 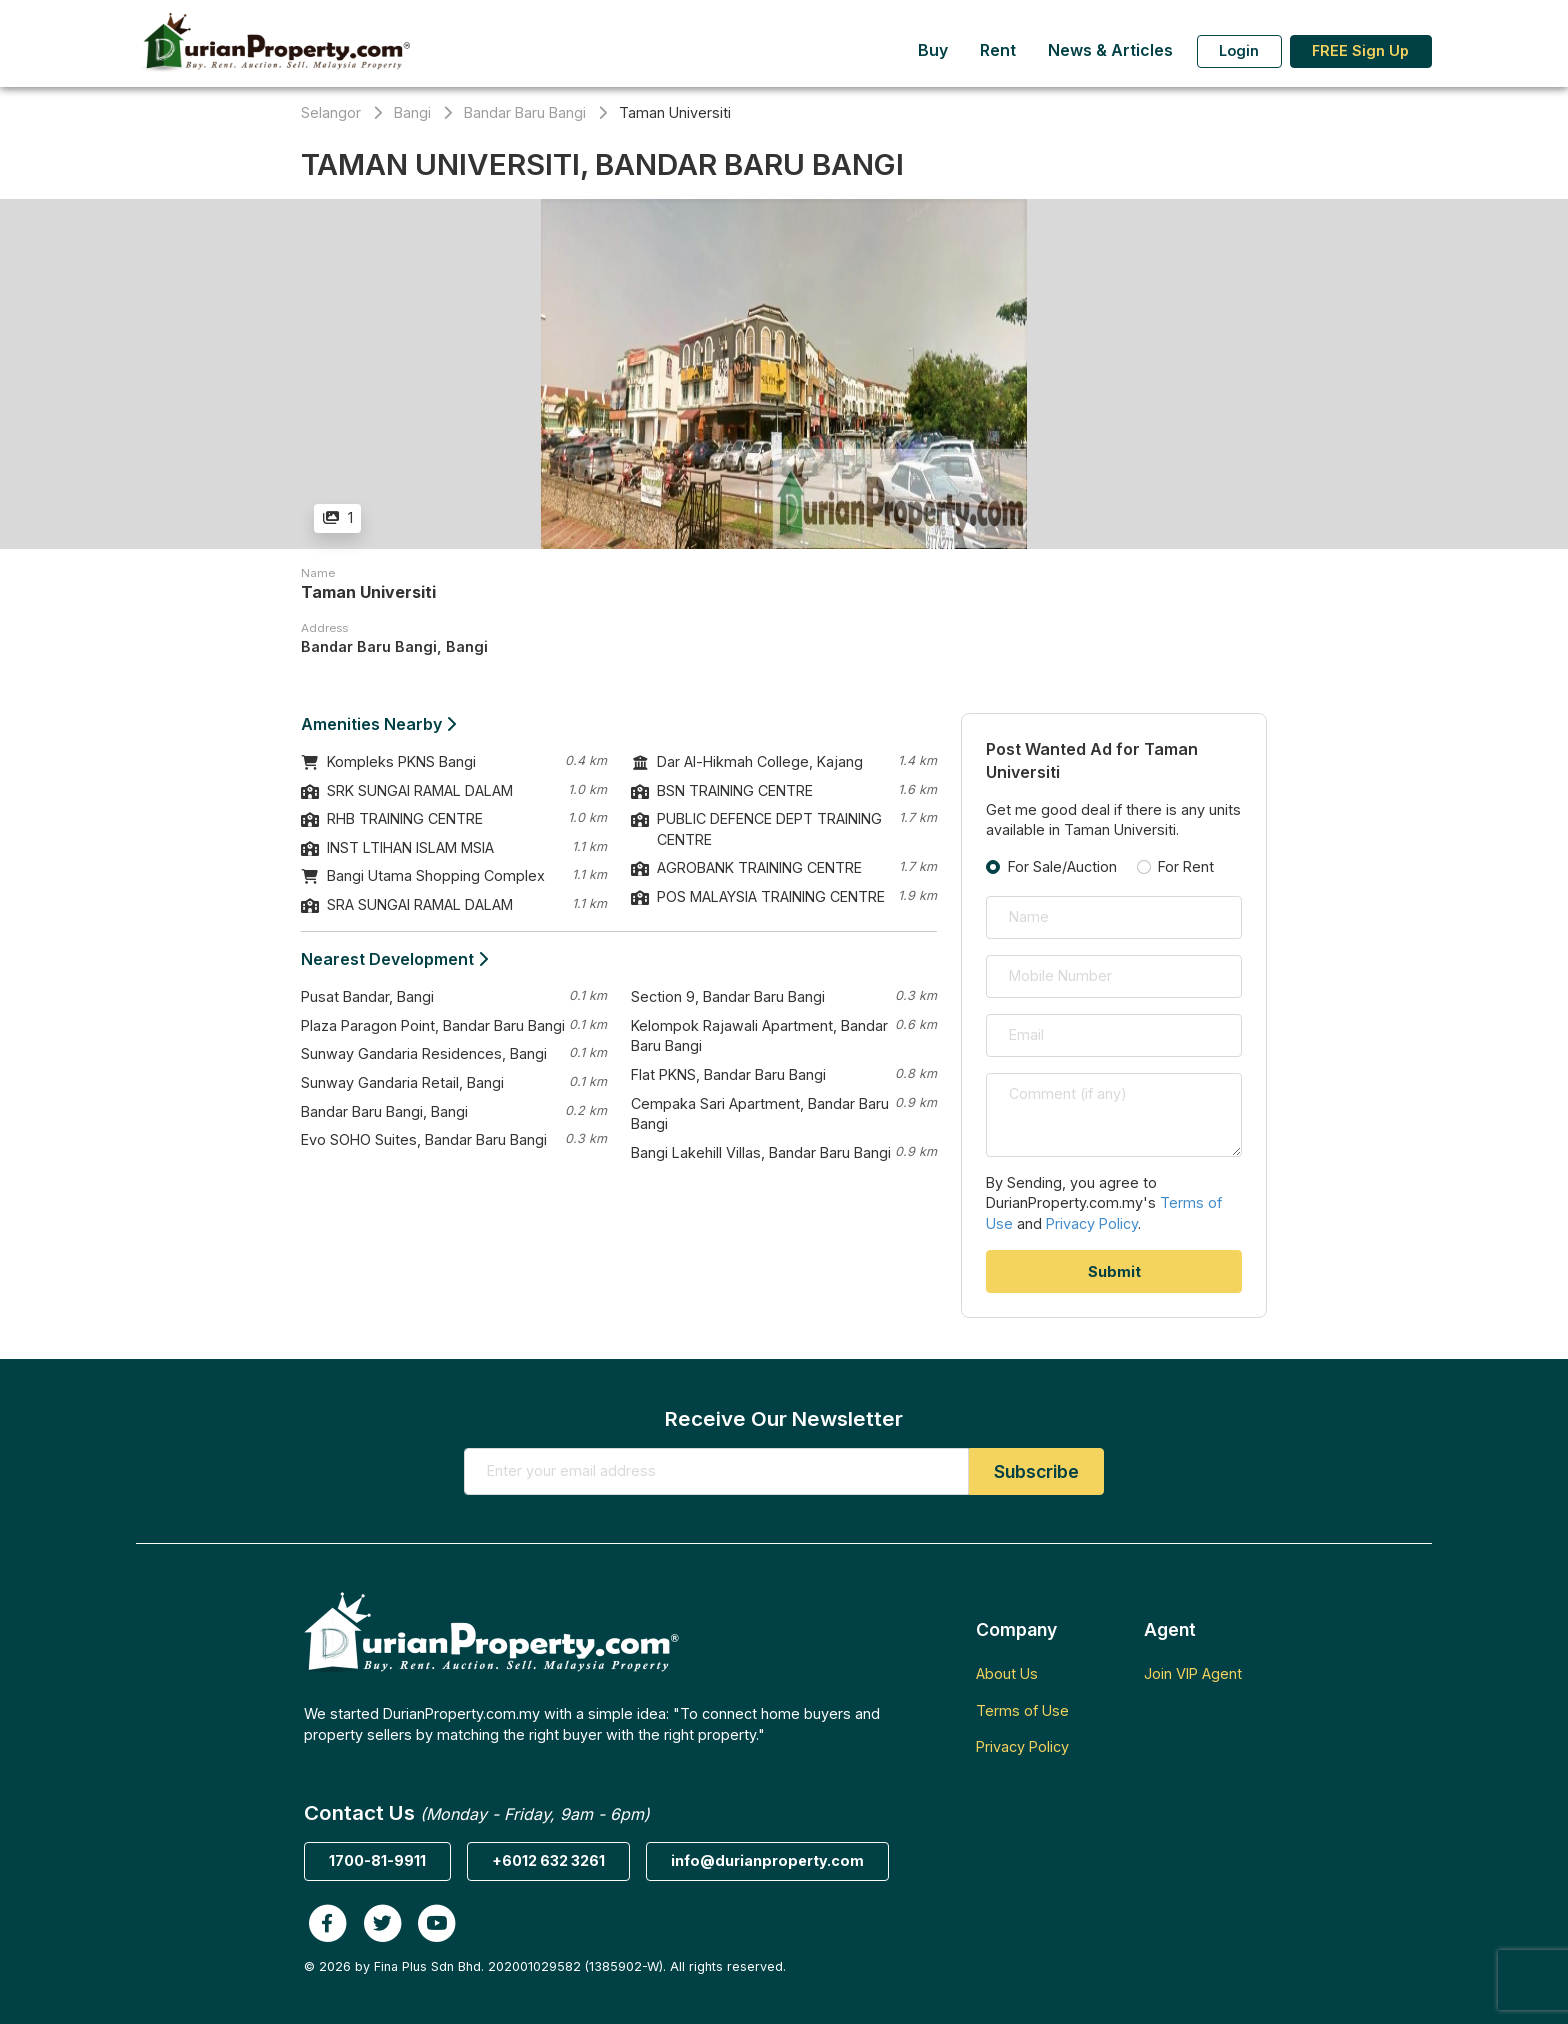 I want to click on info@durianproperty.com, so click(x=767, y=1860).